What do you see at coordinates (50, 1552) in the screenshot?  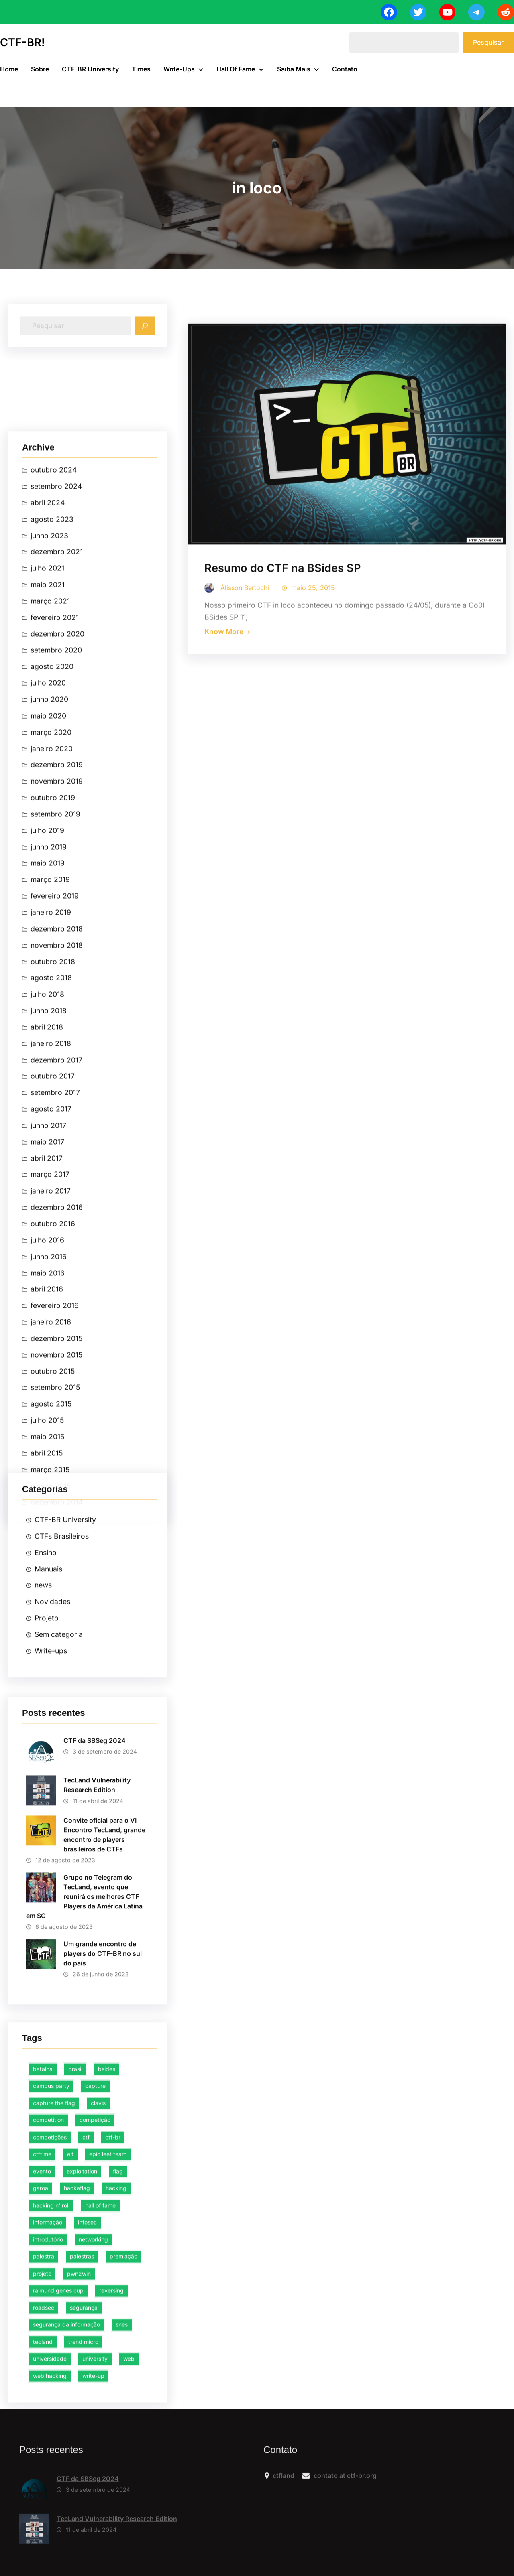 I see `março 2019` at bounding box center [50, 1552].